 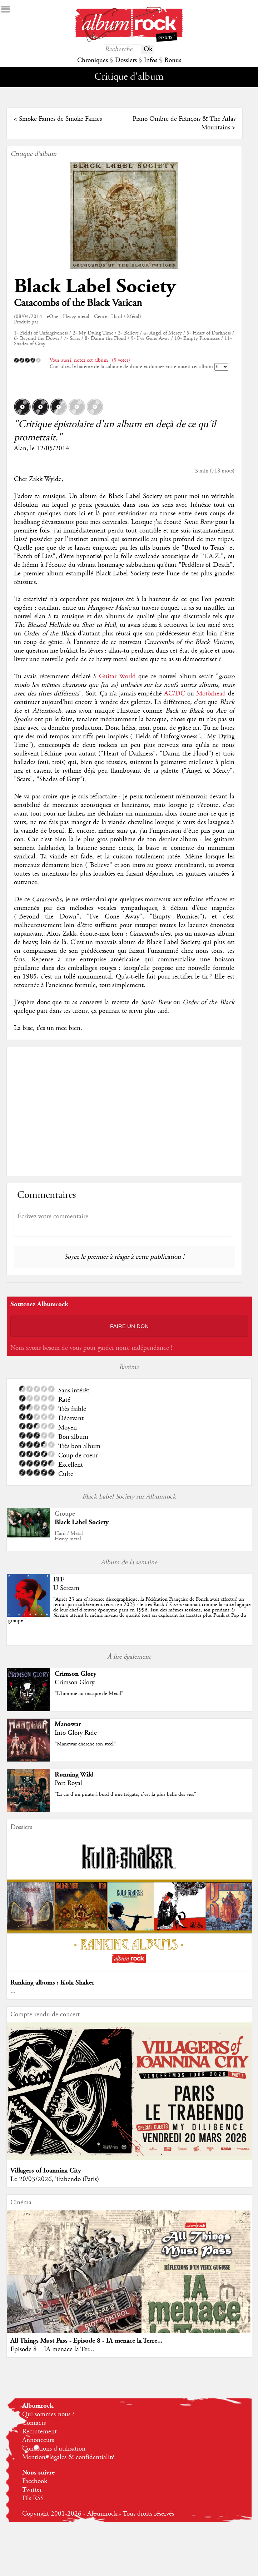 I want to click on Le 20/03/2026, Trabendo (Paris), so click(x=54, y=2179).